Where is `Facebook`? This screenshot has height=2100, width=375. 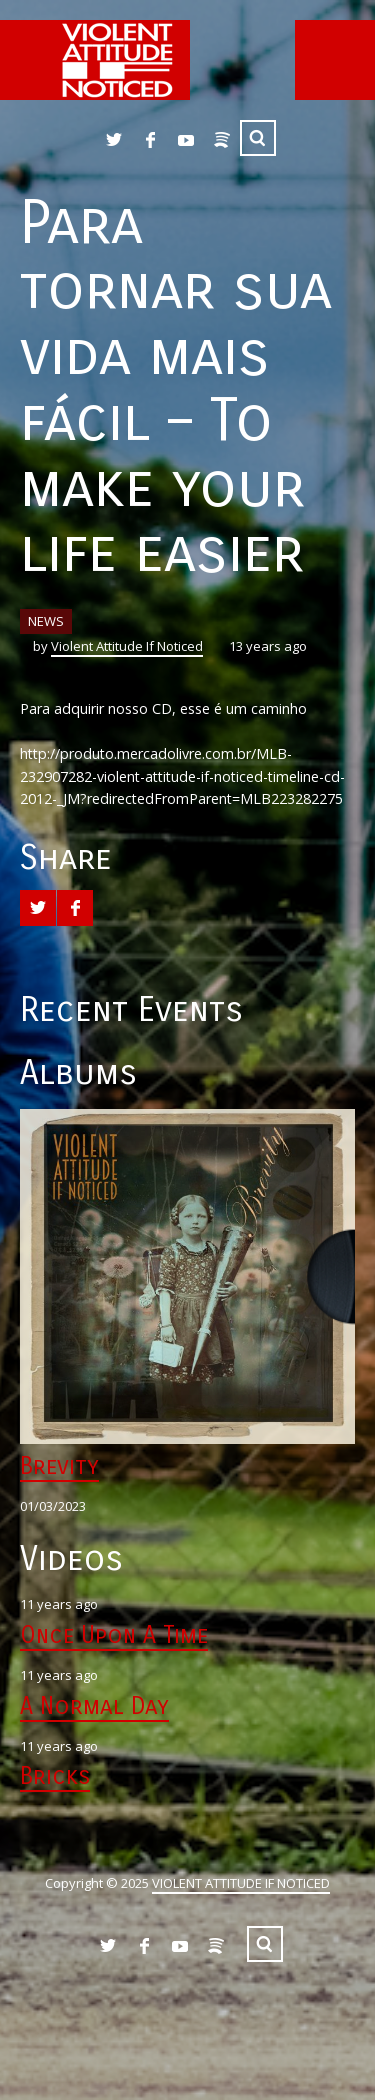 Facebook is located at coordinates (150, 140).